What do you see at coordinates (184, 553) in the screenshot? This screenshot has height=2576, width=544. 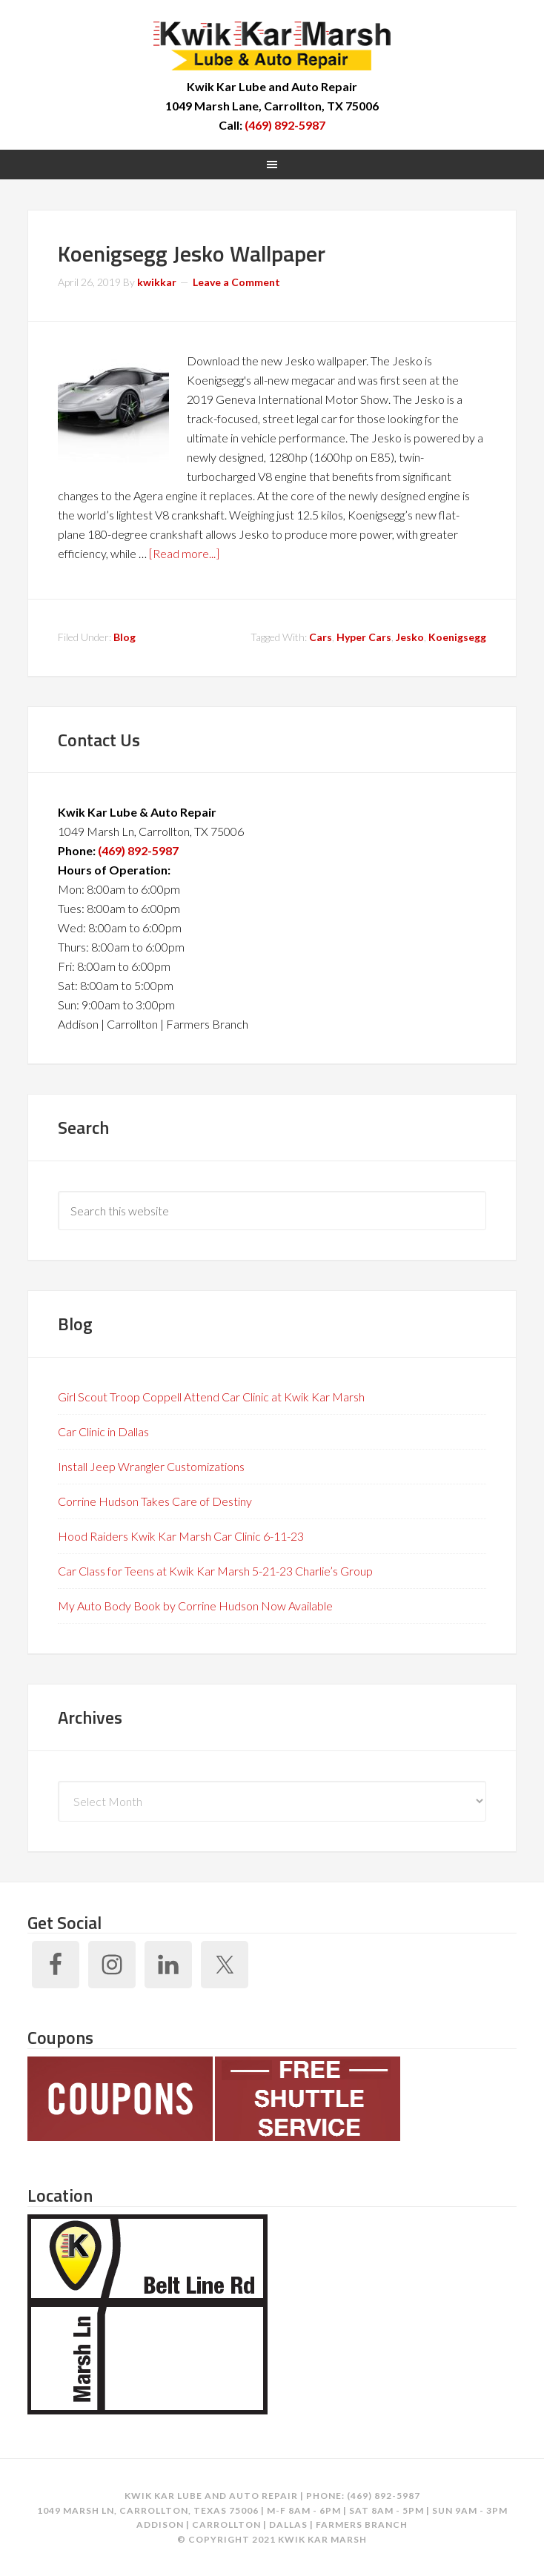 I see `[Read more...]` at bounding box center [184, 553].